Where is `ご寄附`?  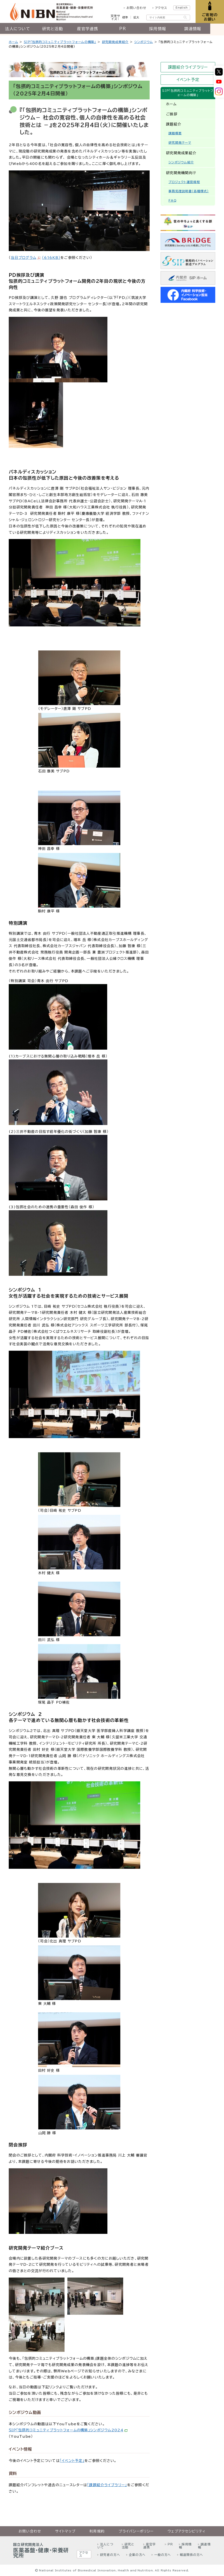 ご寄附 is located at coordinates (209, 17).